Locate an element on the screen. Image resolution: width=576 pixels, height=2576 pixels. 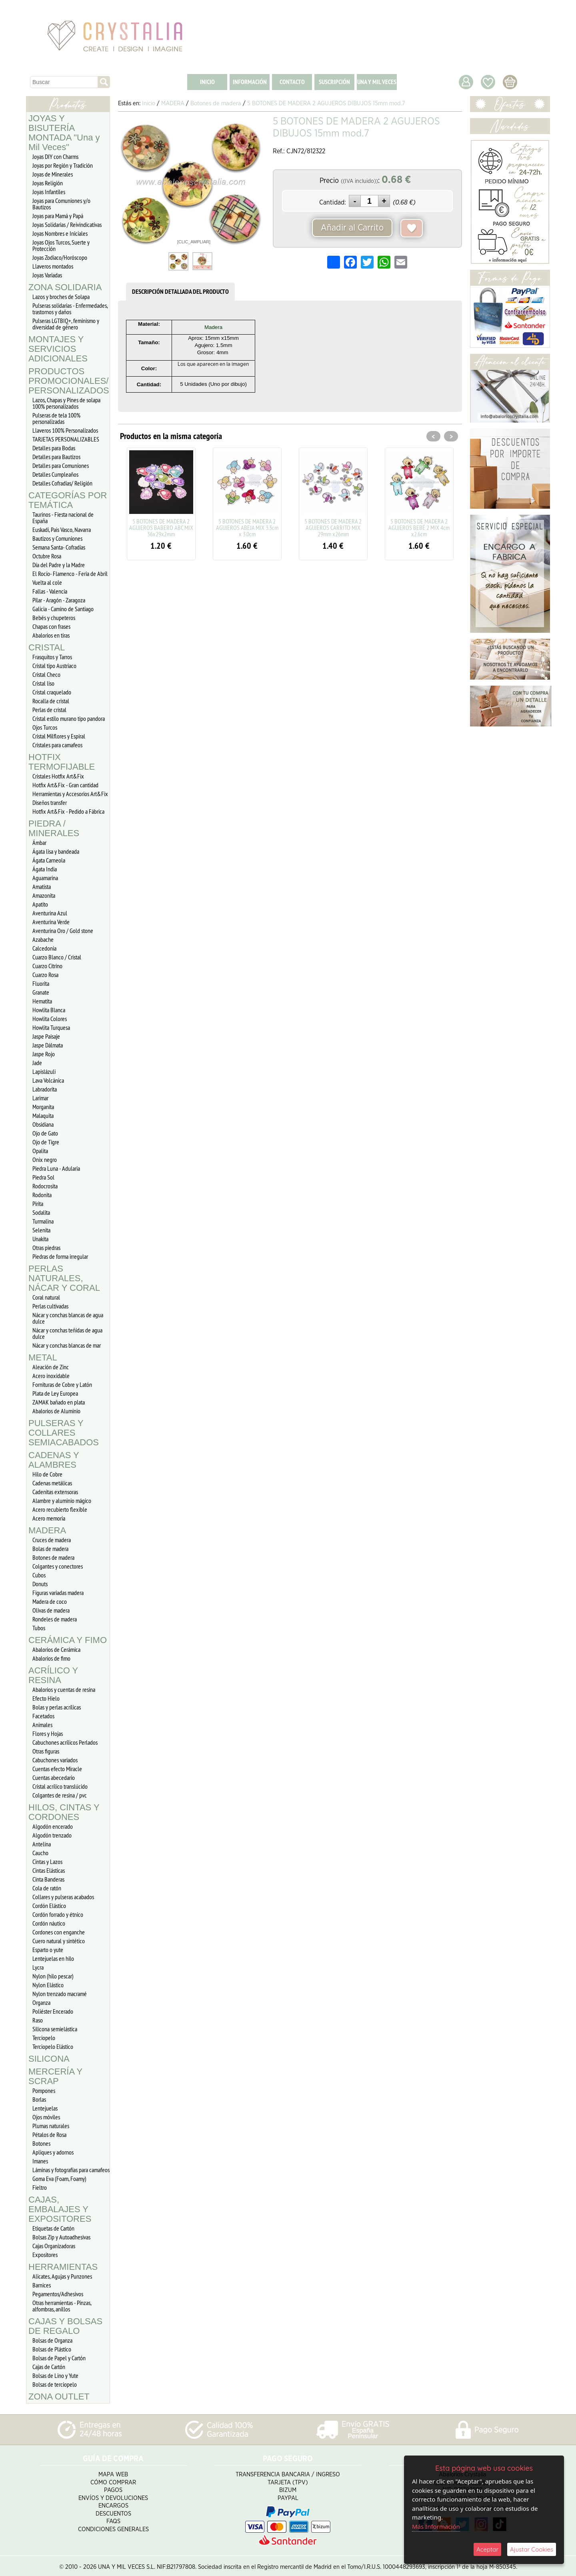
Bolsas Zip y Autoadhesivas is located at coordinates (61, 2237).